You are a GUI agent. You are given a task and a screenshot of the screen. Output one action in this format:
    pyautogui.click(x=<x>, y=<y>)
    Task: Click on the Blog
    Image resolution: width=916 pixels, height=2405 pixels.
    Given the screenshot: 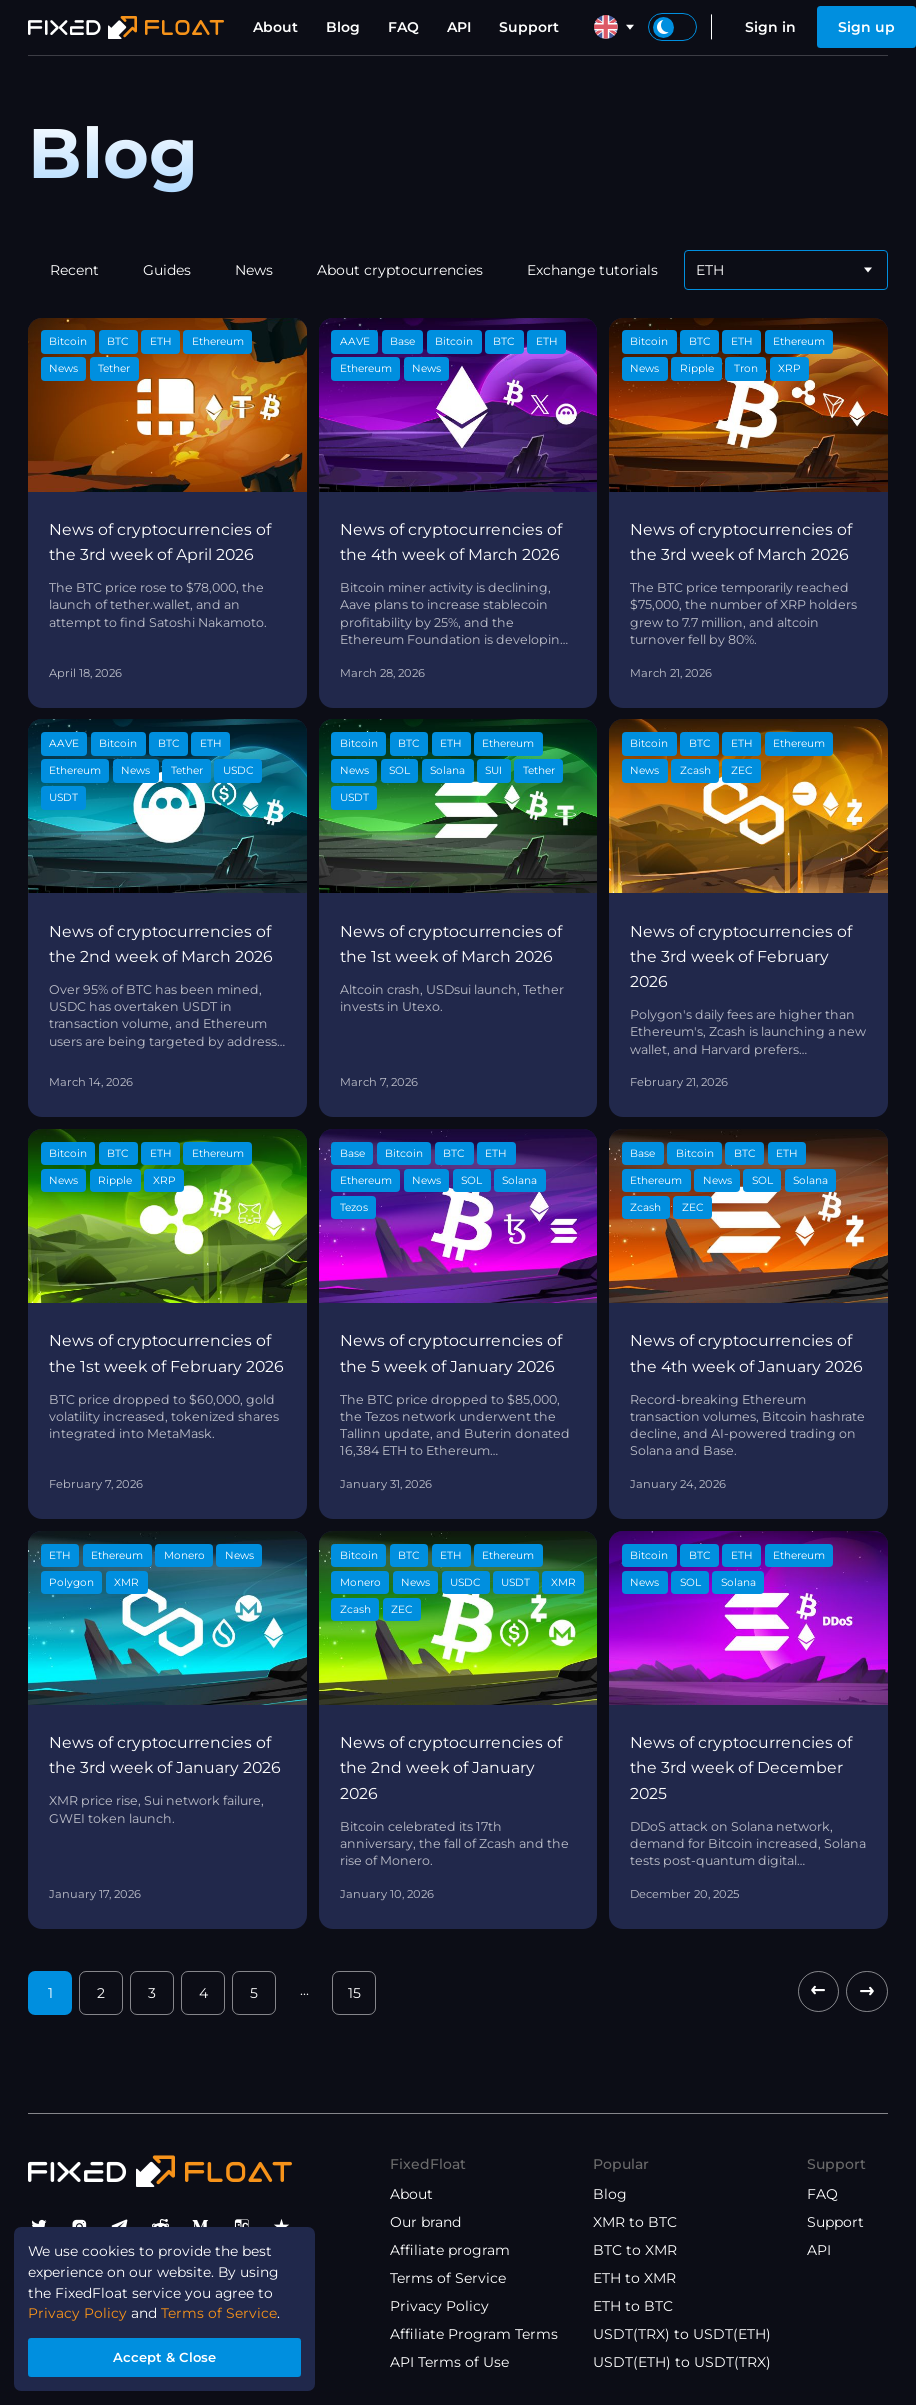 What is the action you would take?
    pyautogui.click(x=343, y=27)
    